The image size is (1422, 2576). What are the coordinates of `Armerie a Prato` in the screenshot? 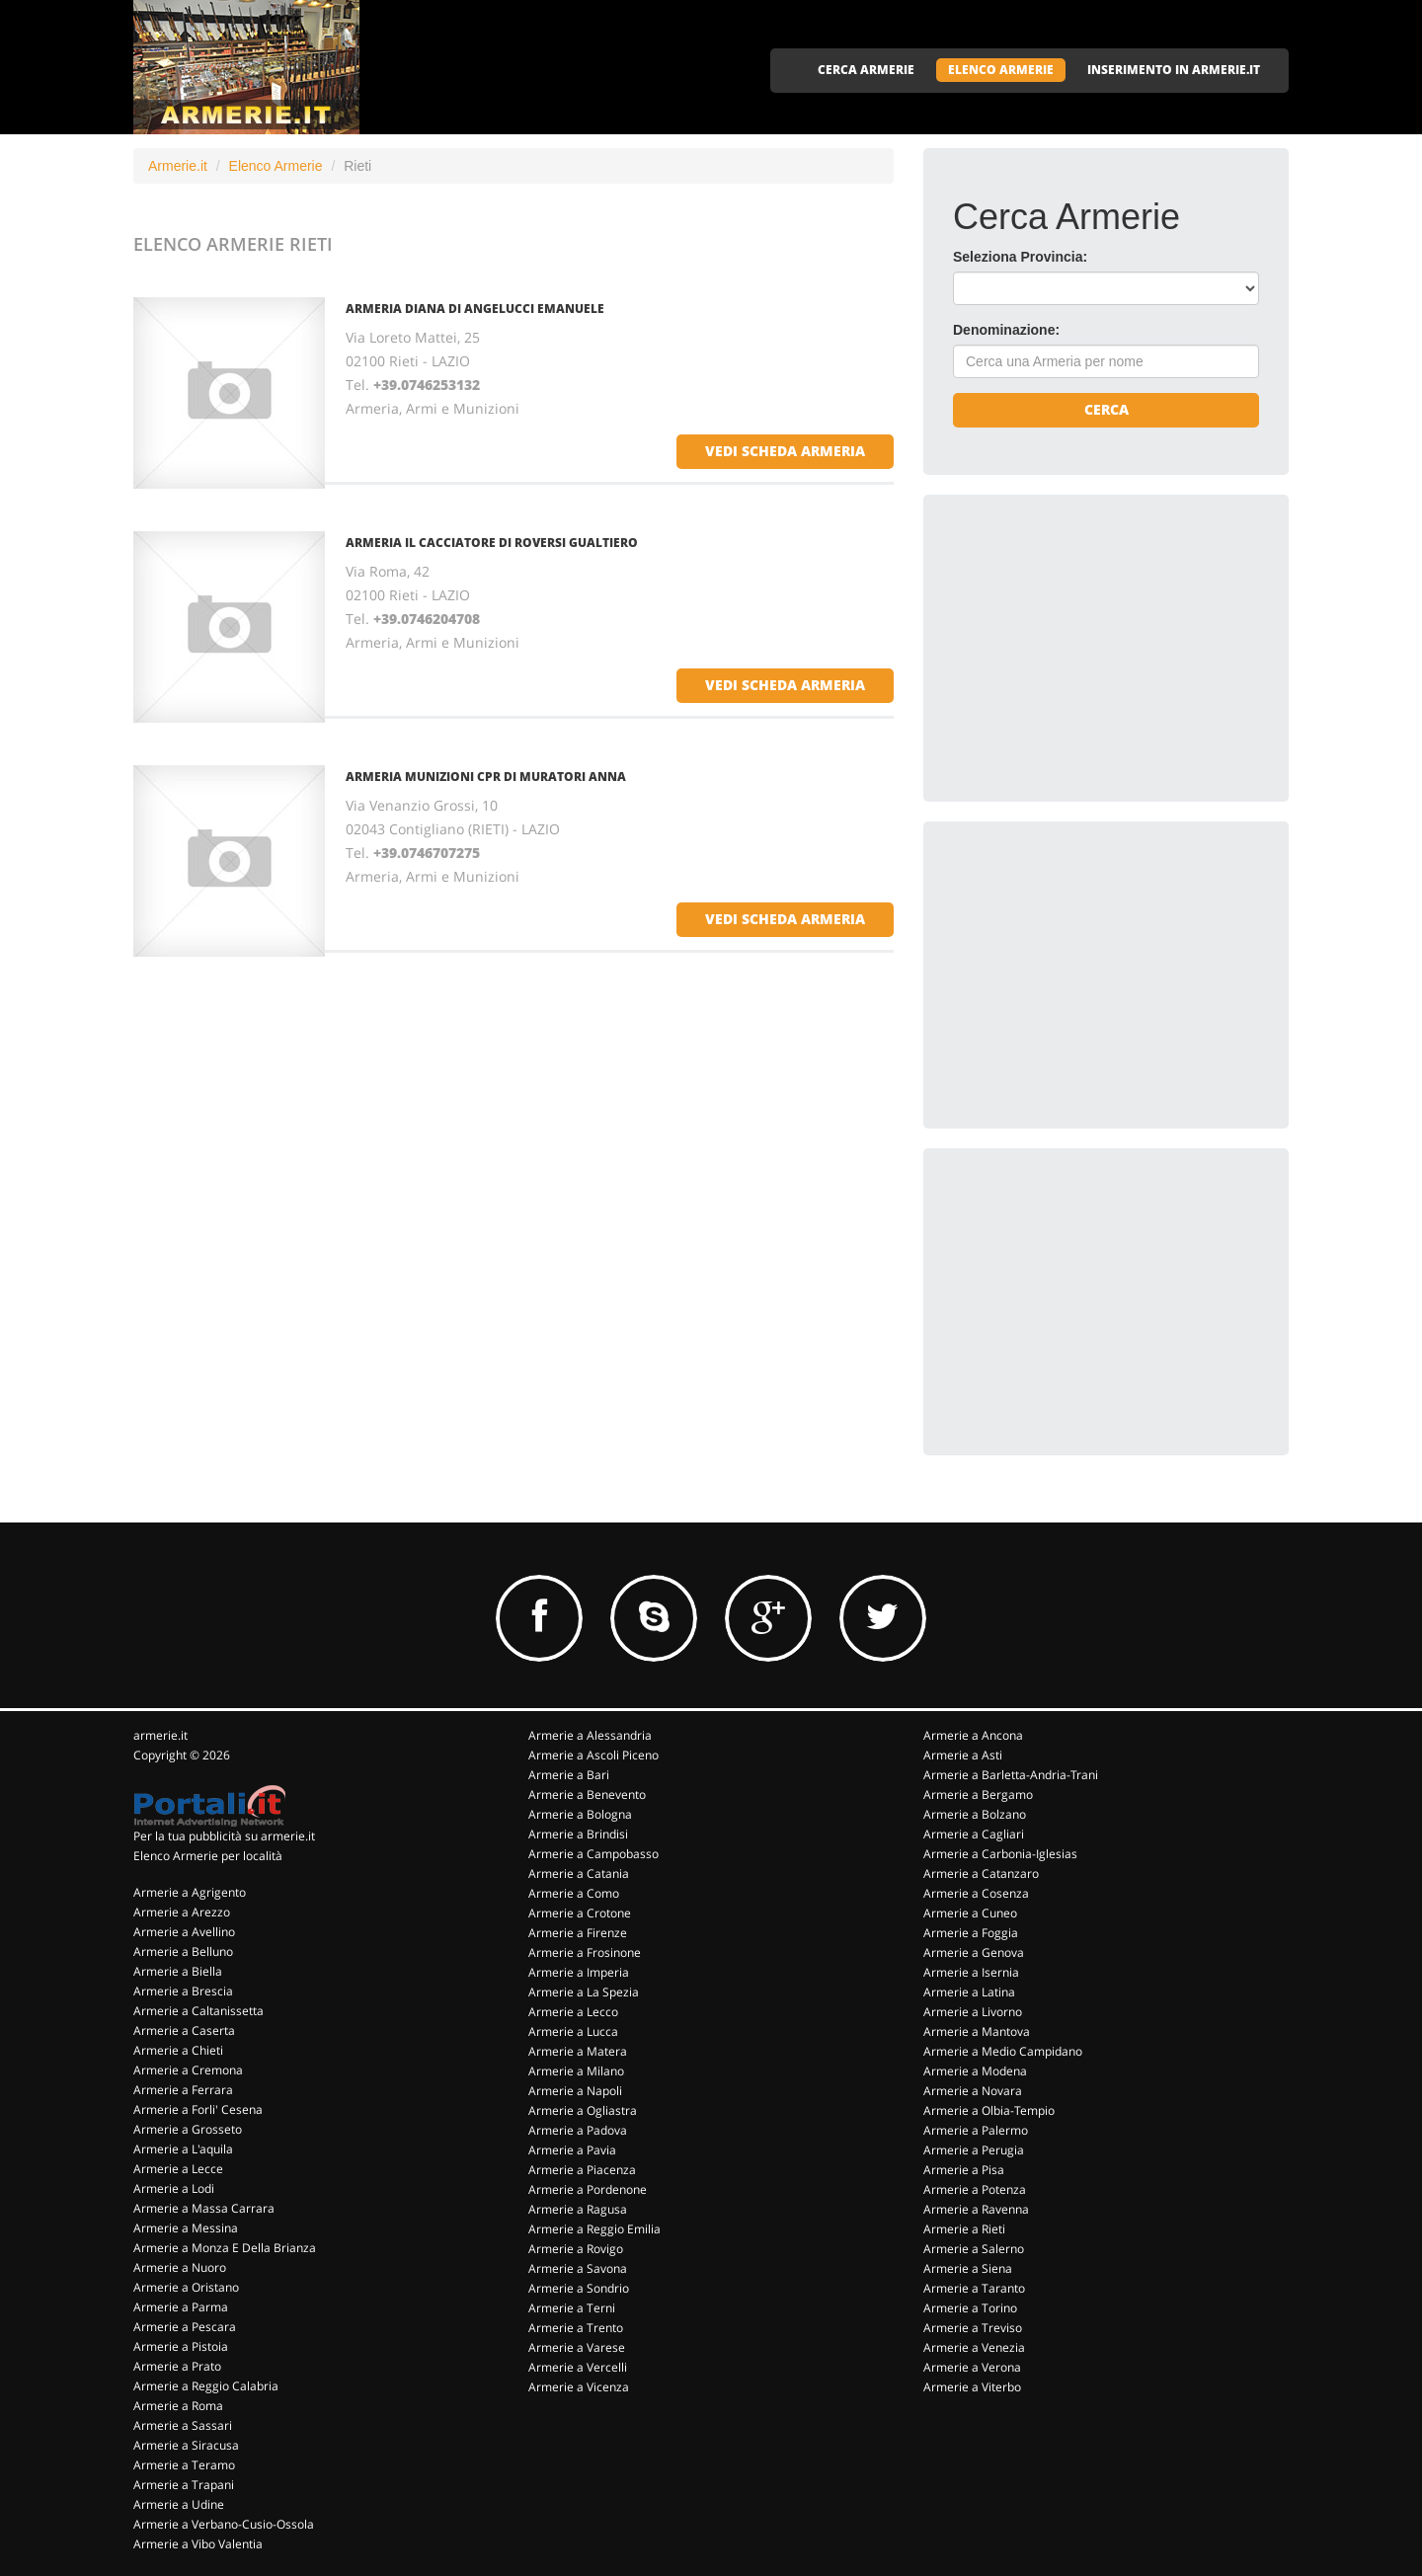 It's located at (177, 2366).